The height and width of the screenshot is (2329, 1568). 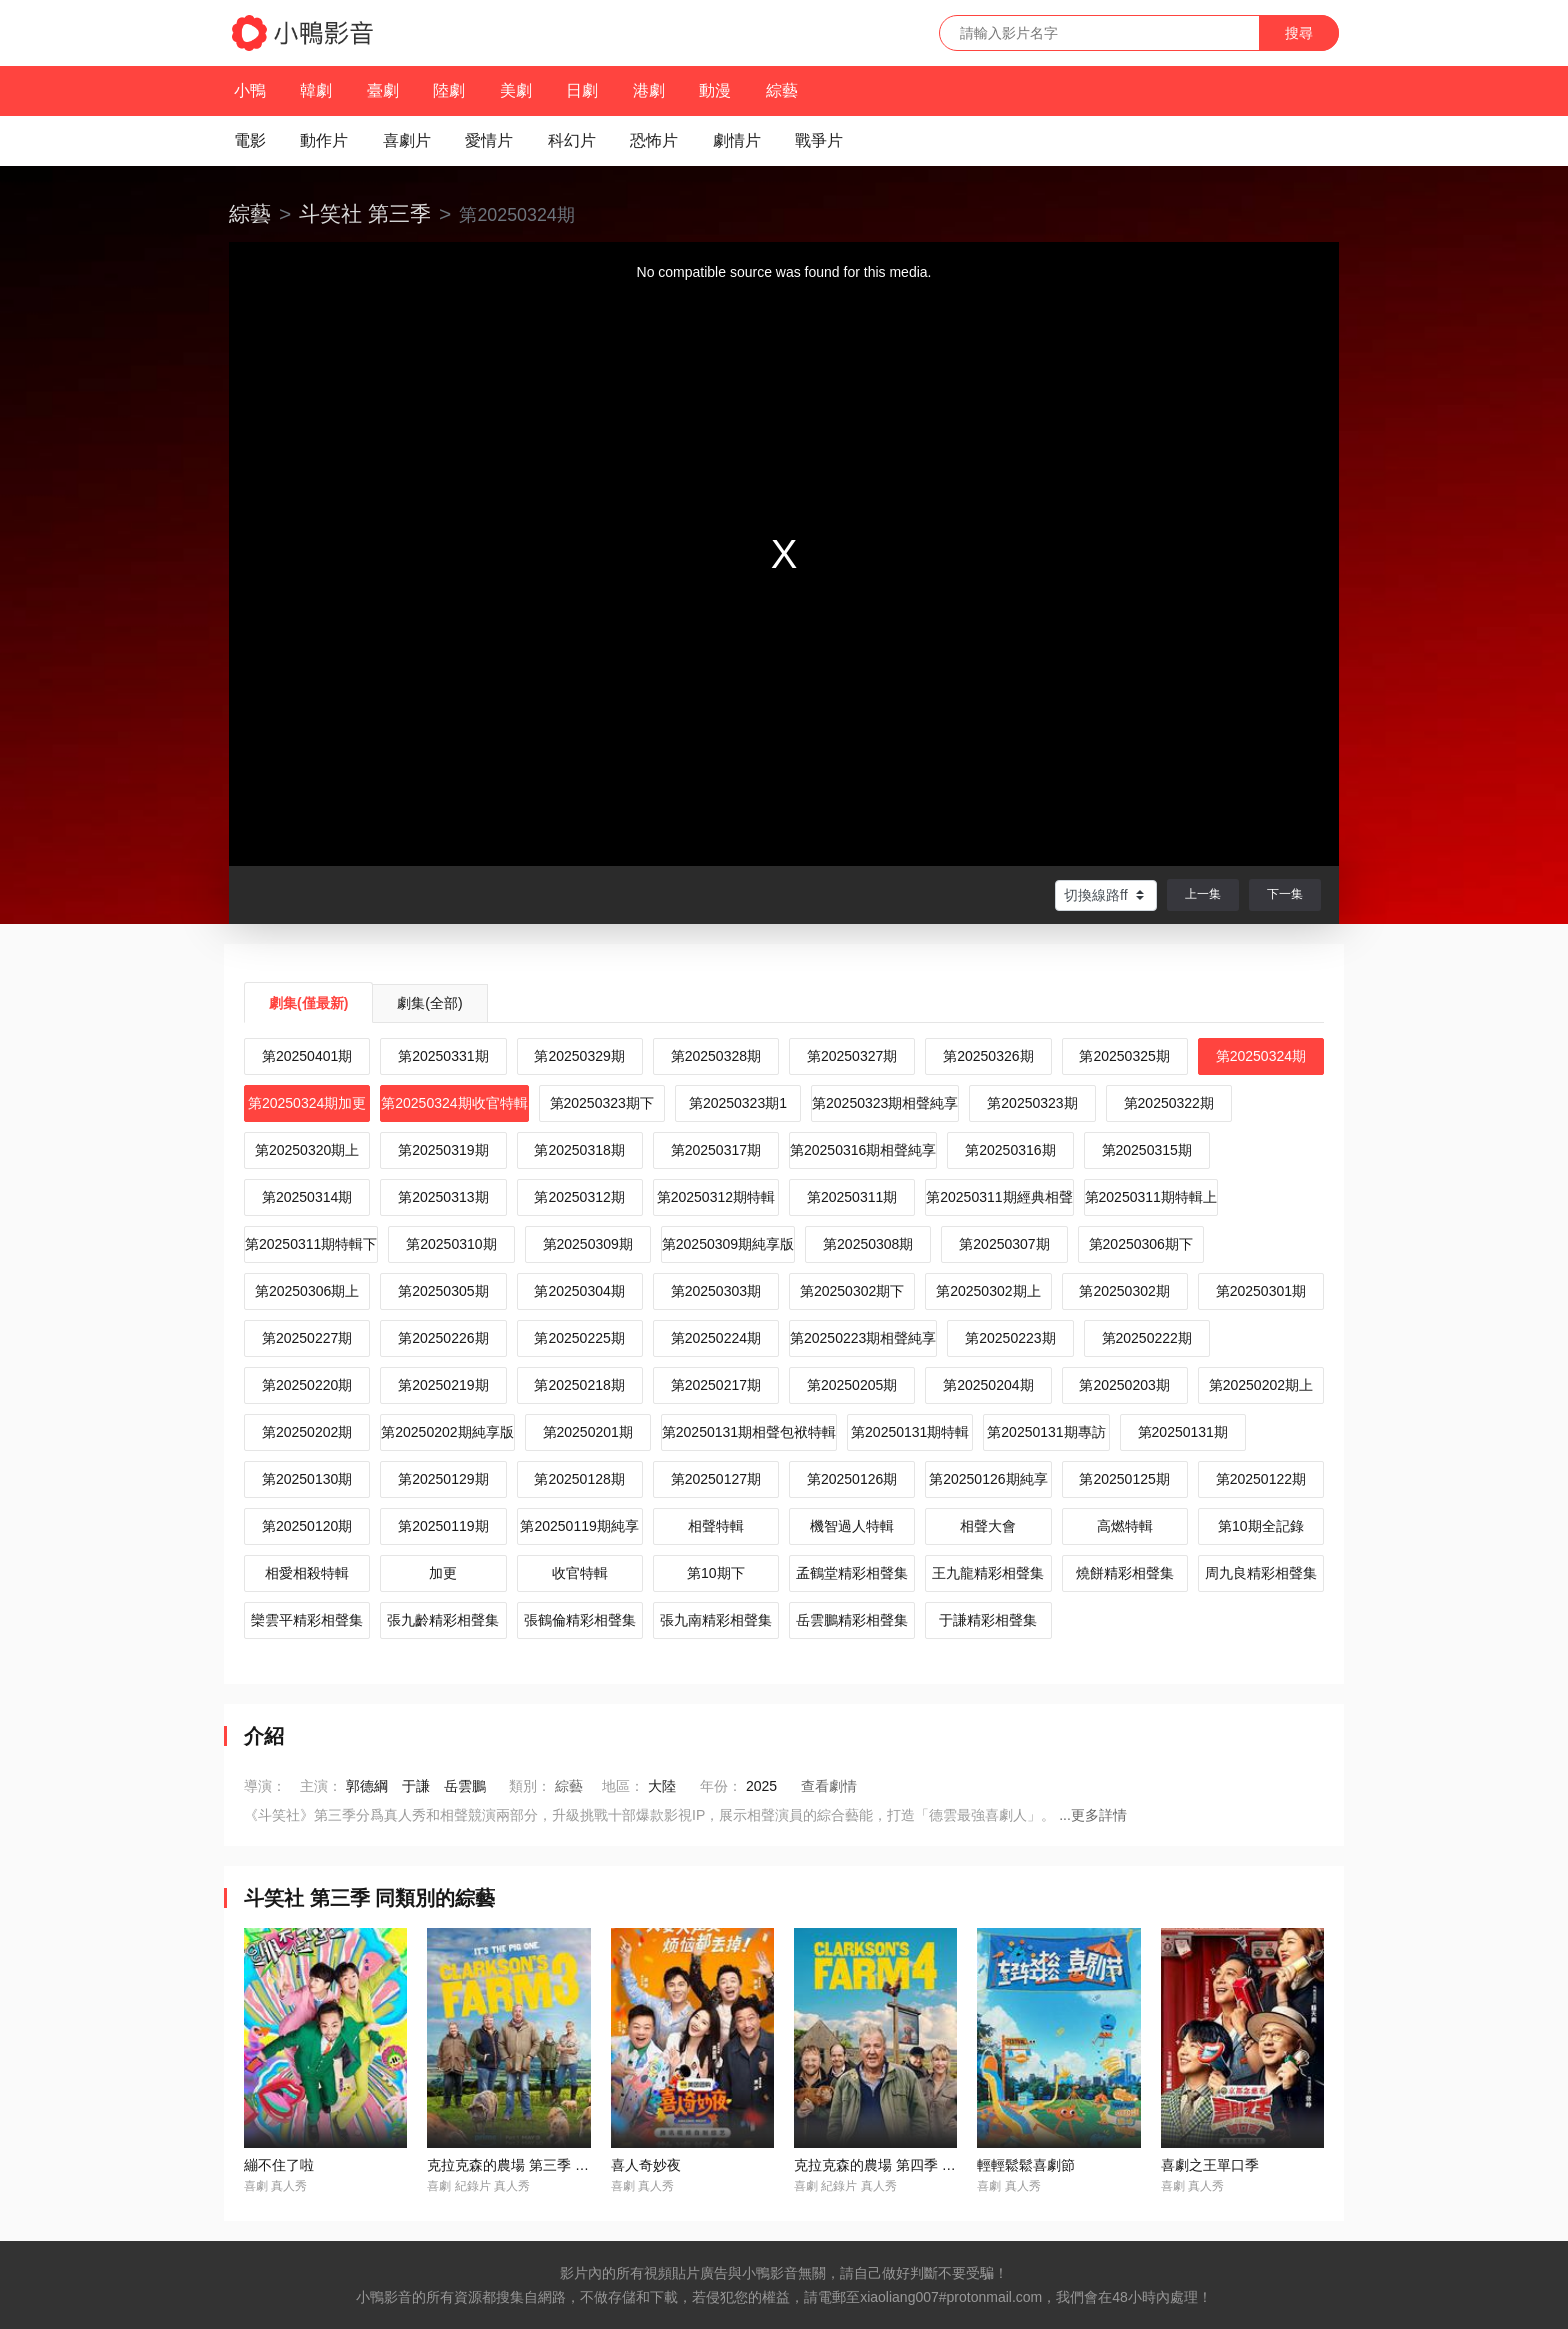 I want to click on 港劇, so click(x=649, y=90).